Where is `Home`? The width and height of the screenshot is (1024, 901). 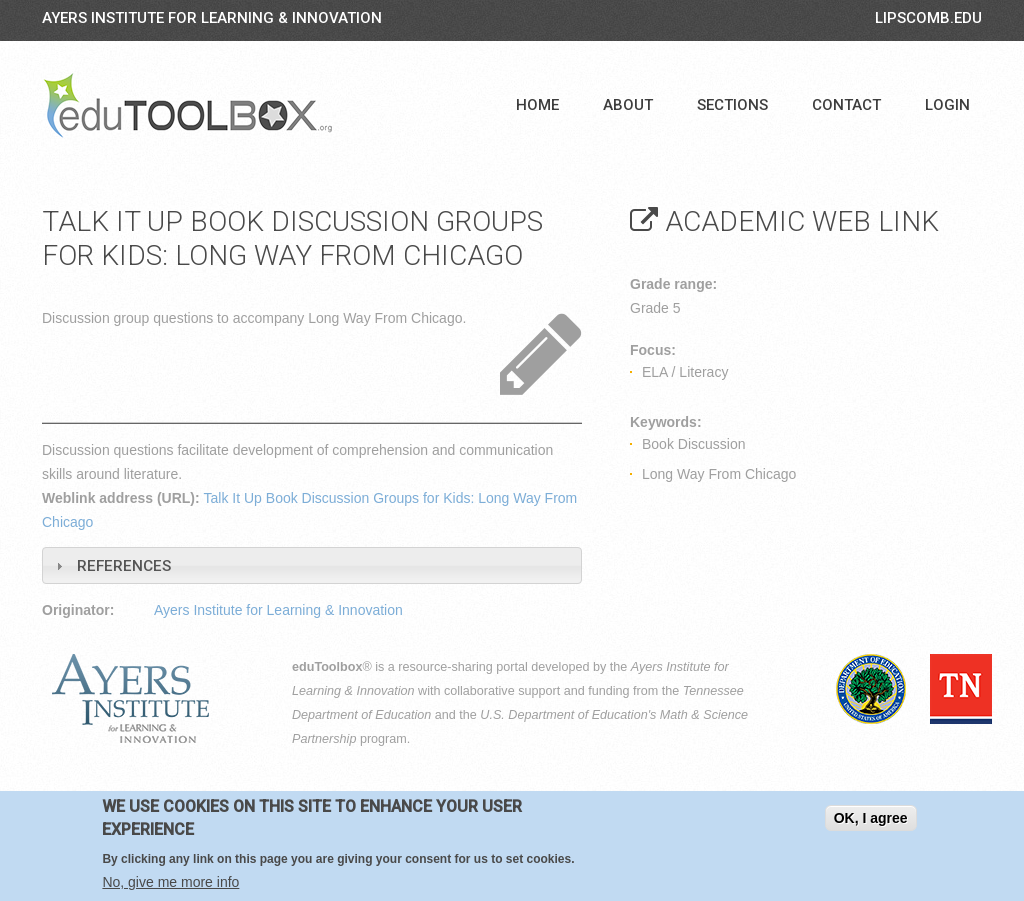
Home is located at coordinates (537, 105).